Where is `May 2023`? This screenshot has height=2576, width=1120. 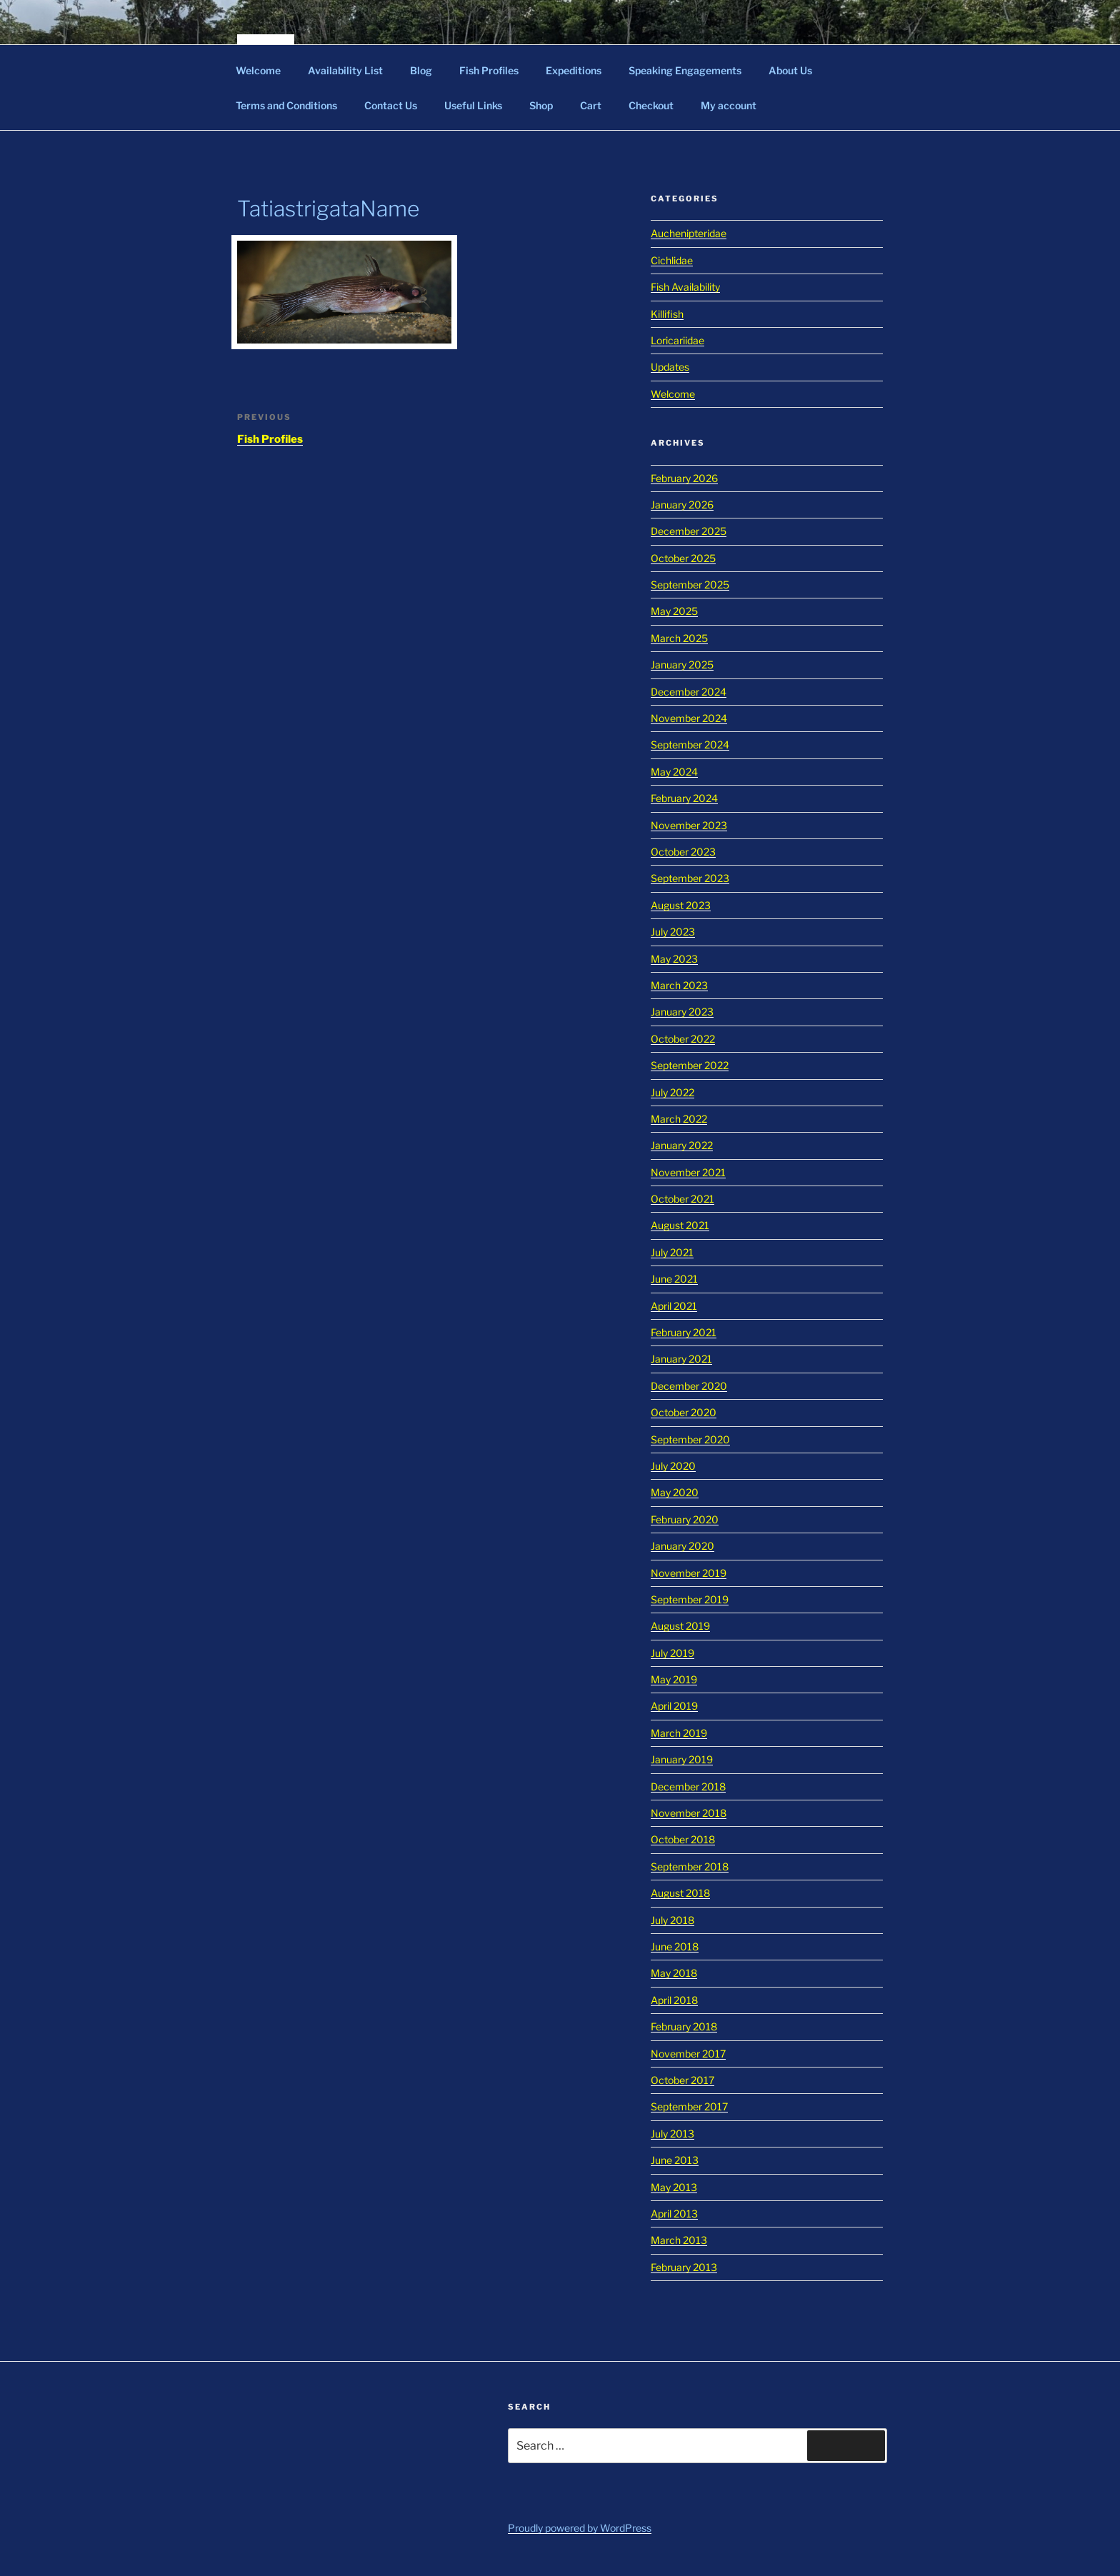 May 2023 is located at coordinates (674, 959).